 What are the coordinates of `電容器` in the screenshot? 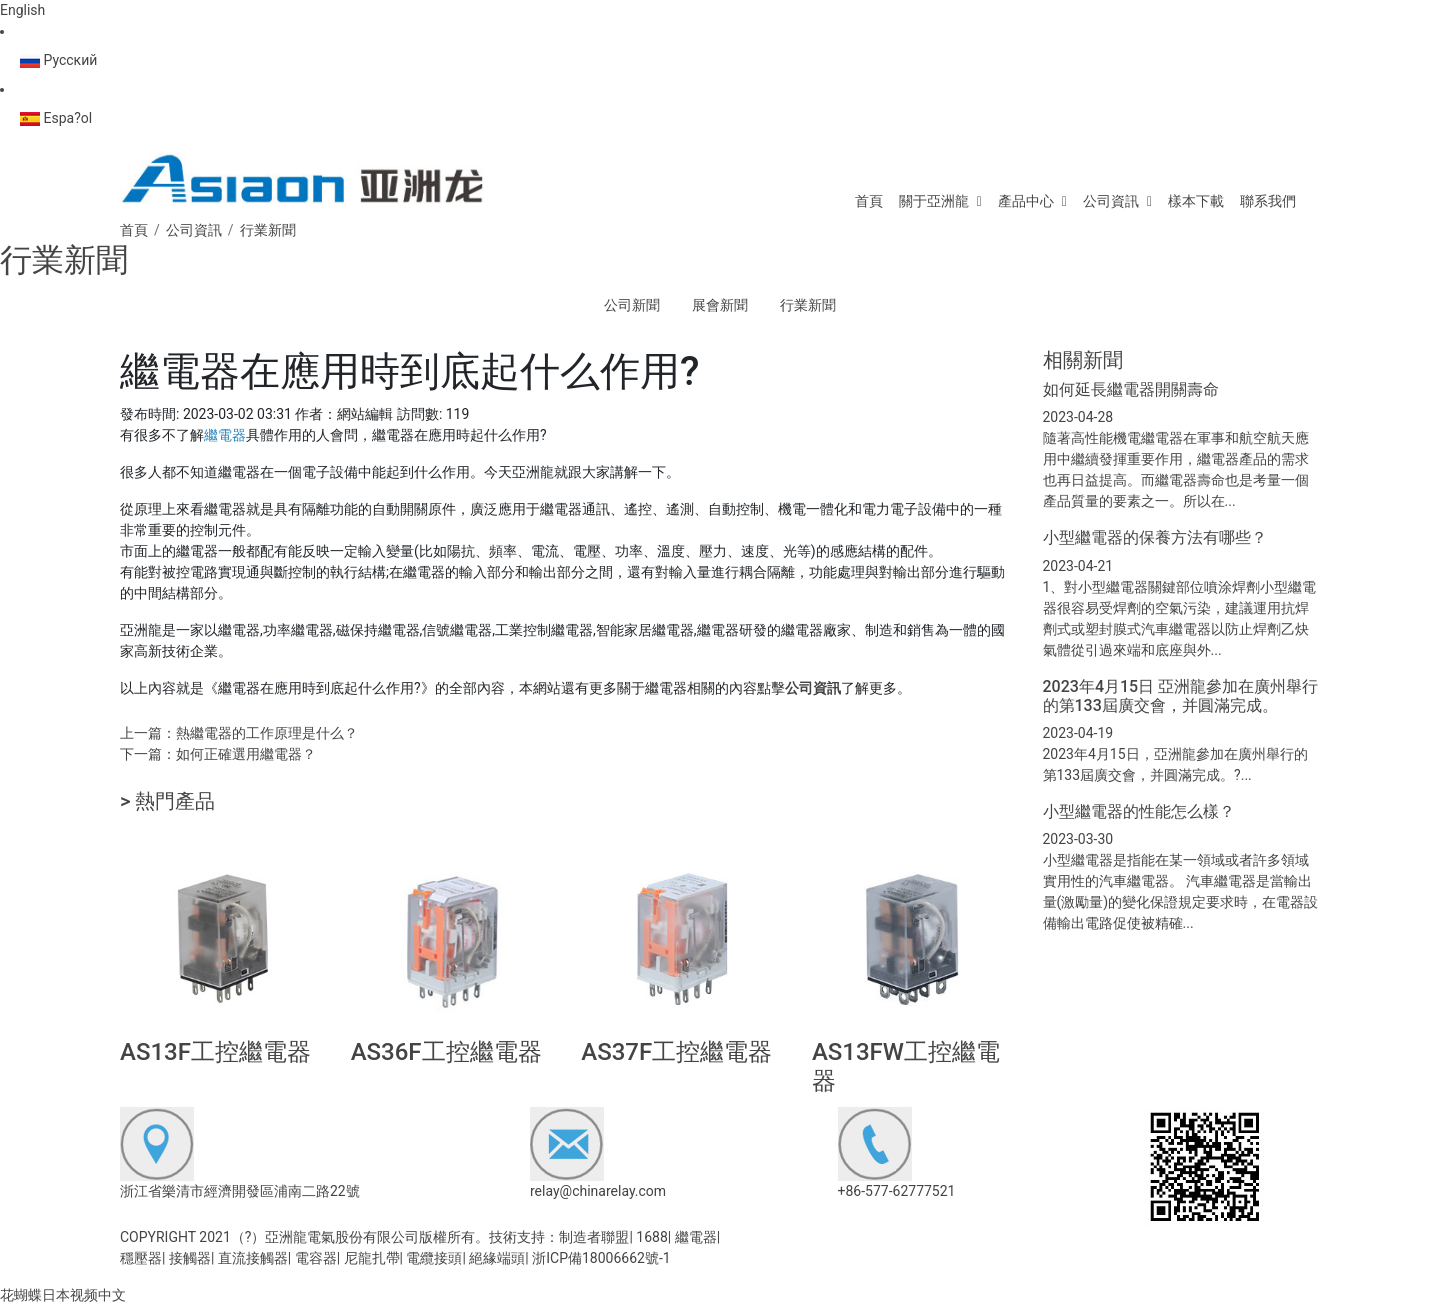 It's located at (316, 1258).